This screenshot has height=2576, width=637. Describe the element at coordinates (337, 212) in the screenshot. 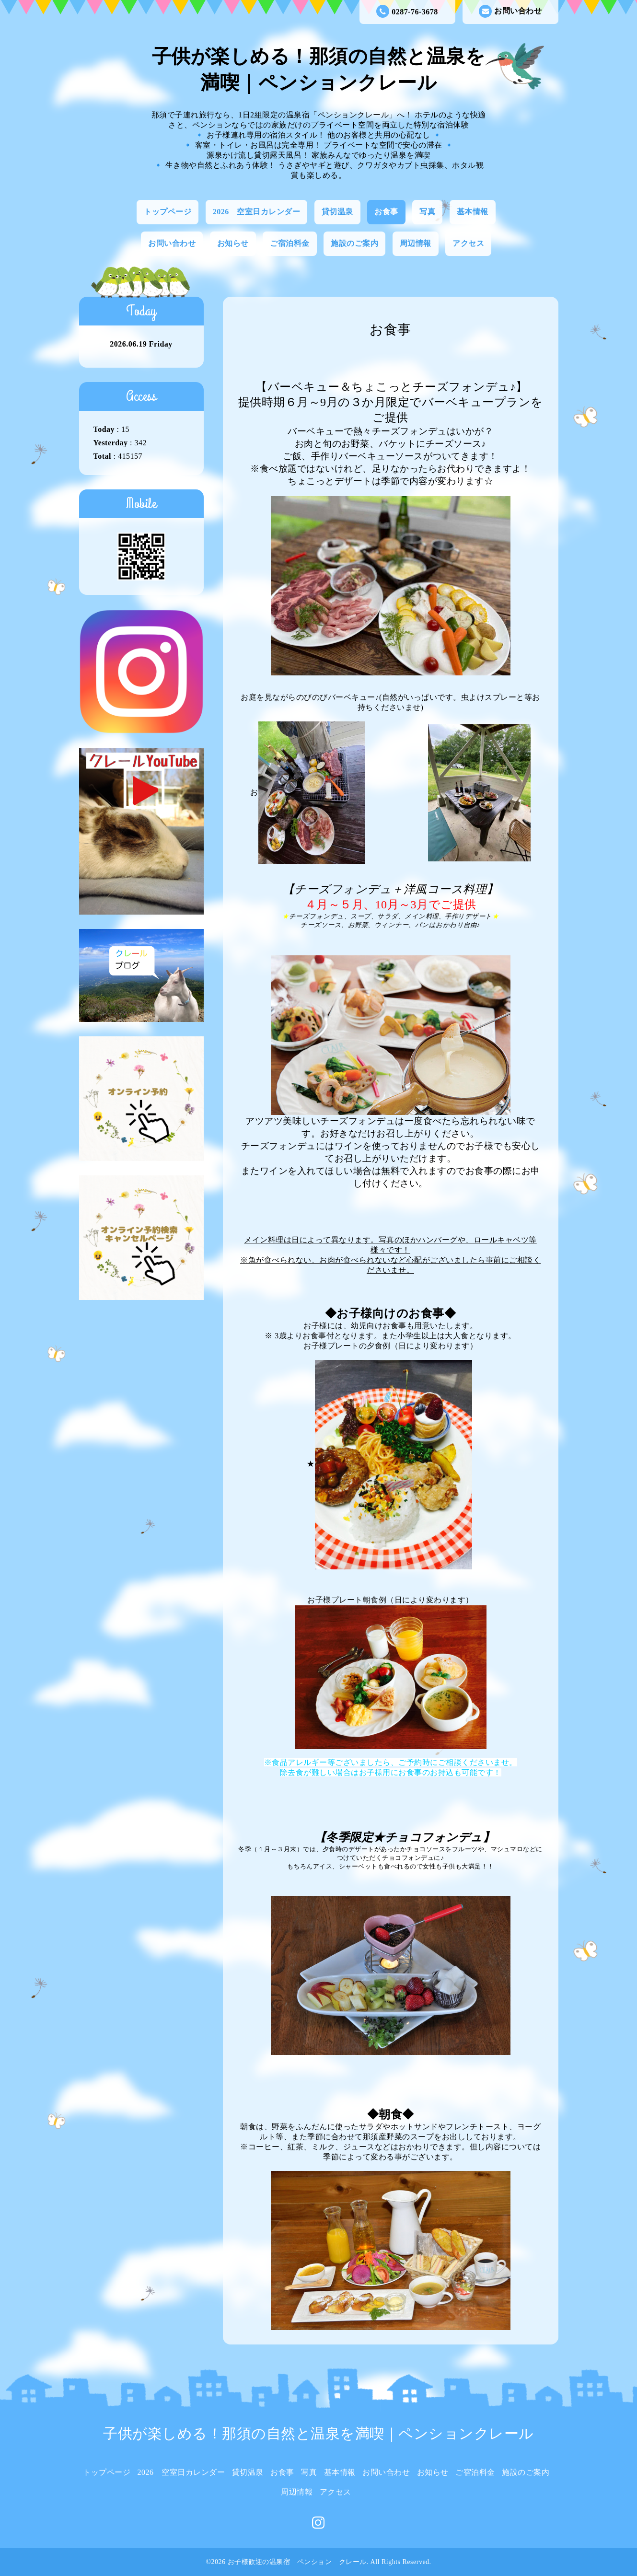

I see `貸切温泉` at that location.